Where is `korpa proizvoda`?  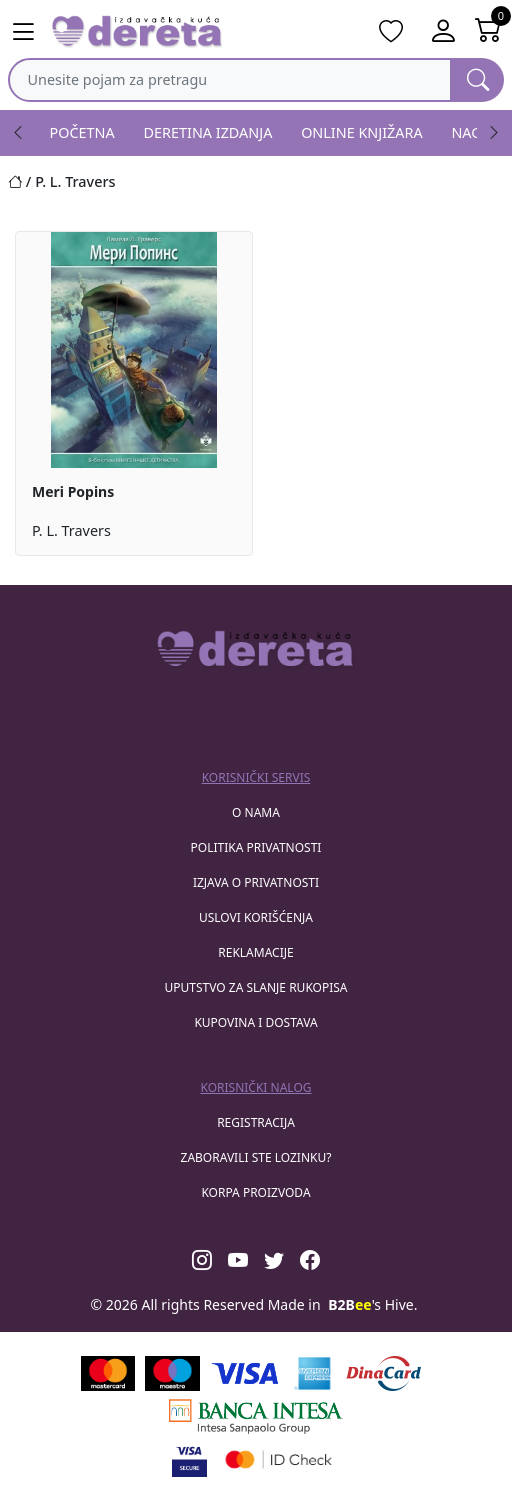
korpa proizvoda is located at coordinates (255, 1192).